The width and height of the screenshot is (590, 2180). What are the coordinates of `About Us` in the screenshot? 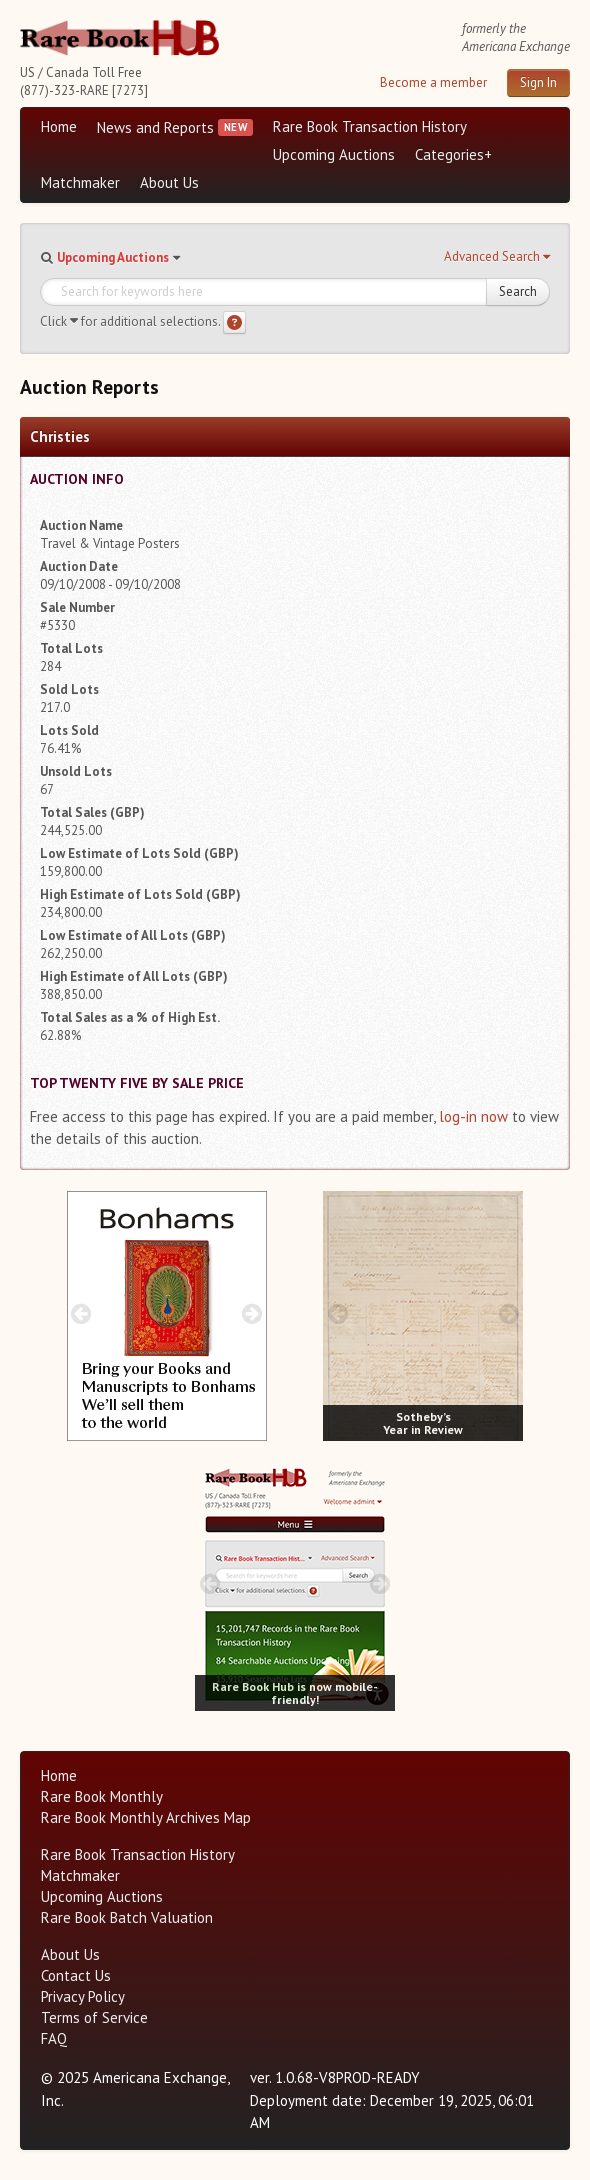 It's located at (169, 182).